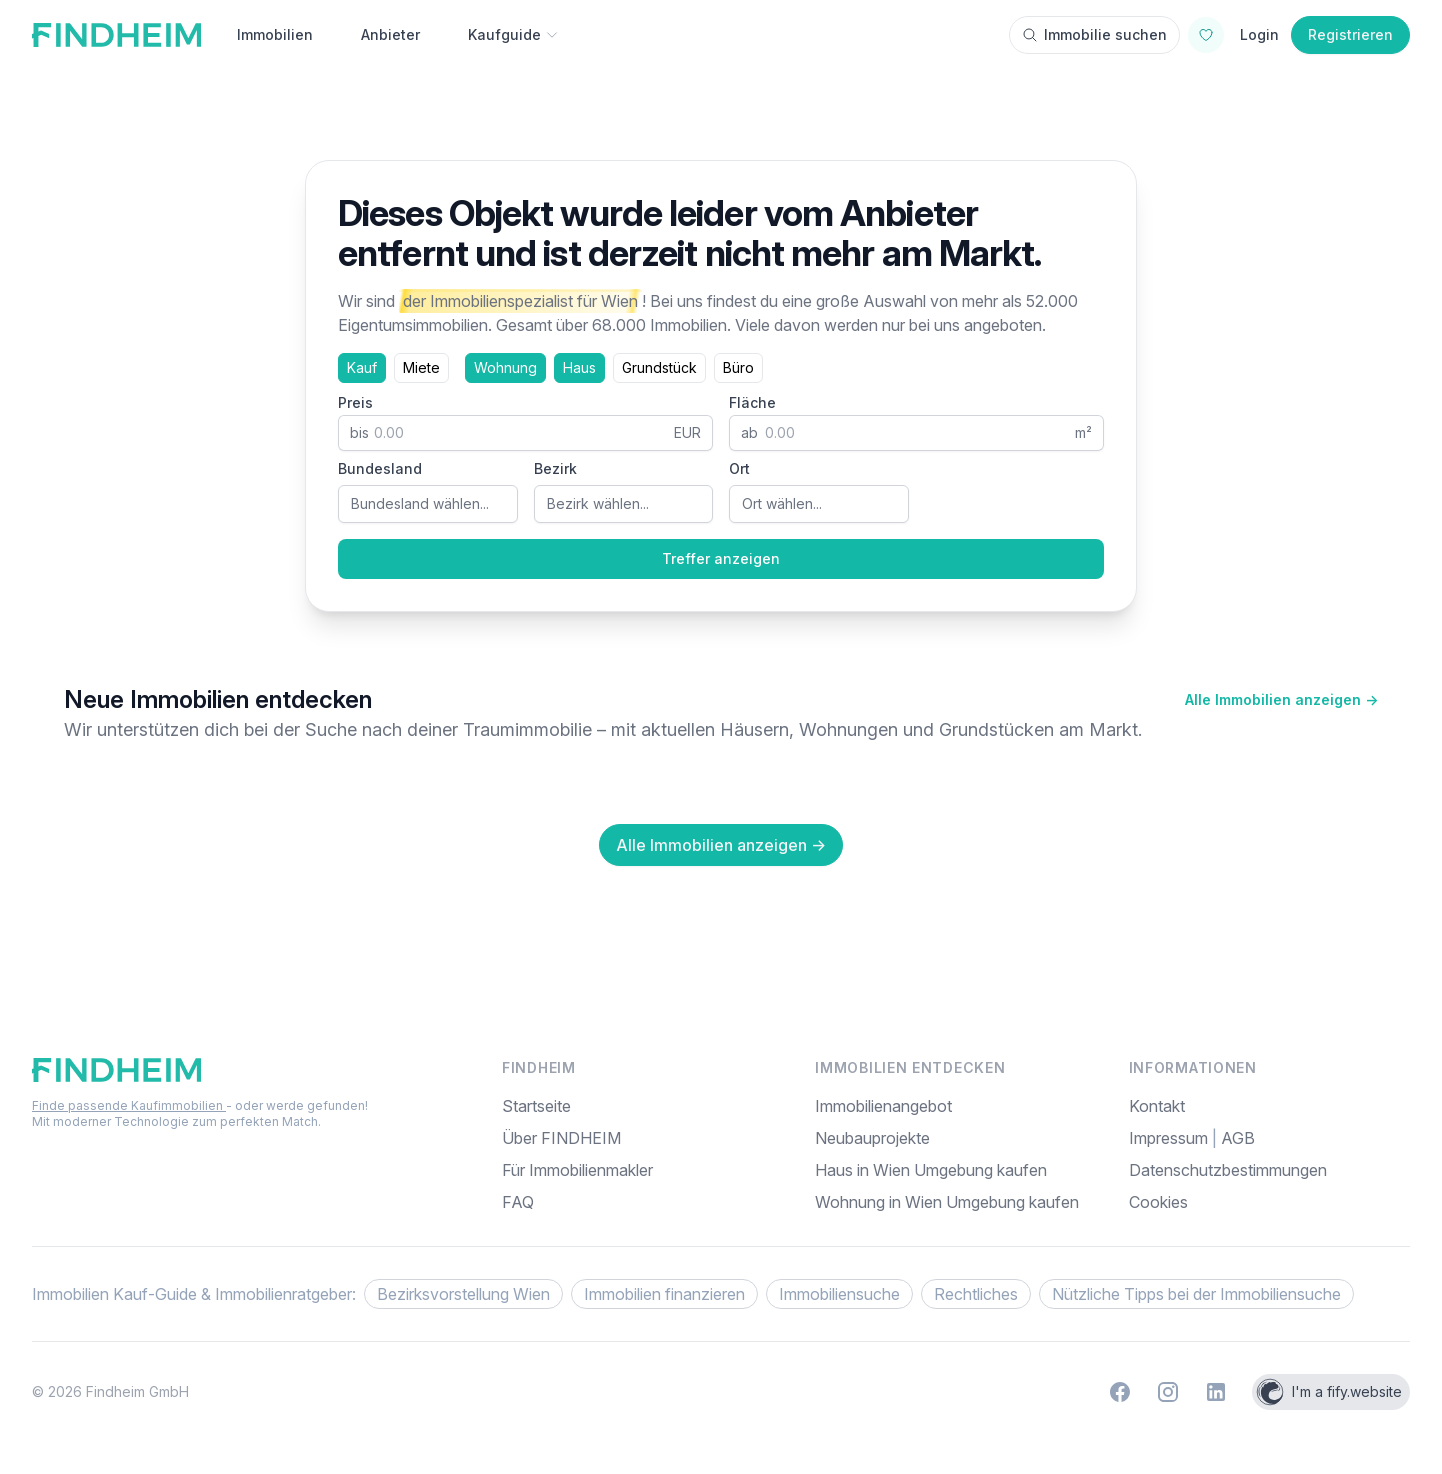  I want to click on AGB, so click(1238, 1138).